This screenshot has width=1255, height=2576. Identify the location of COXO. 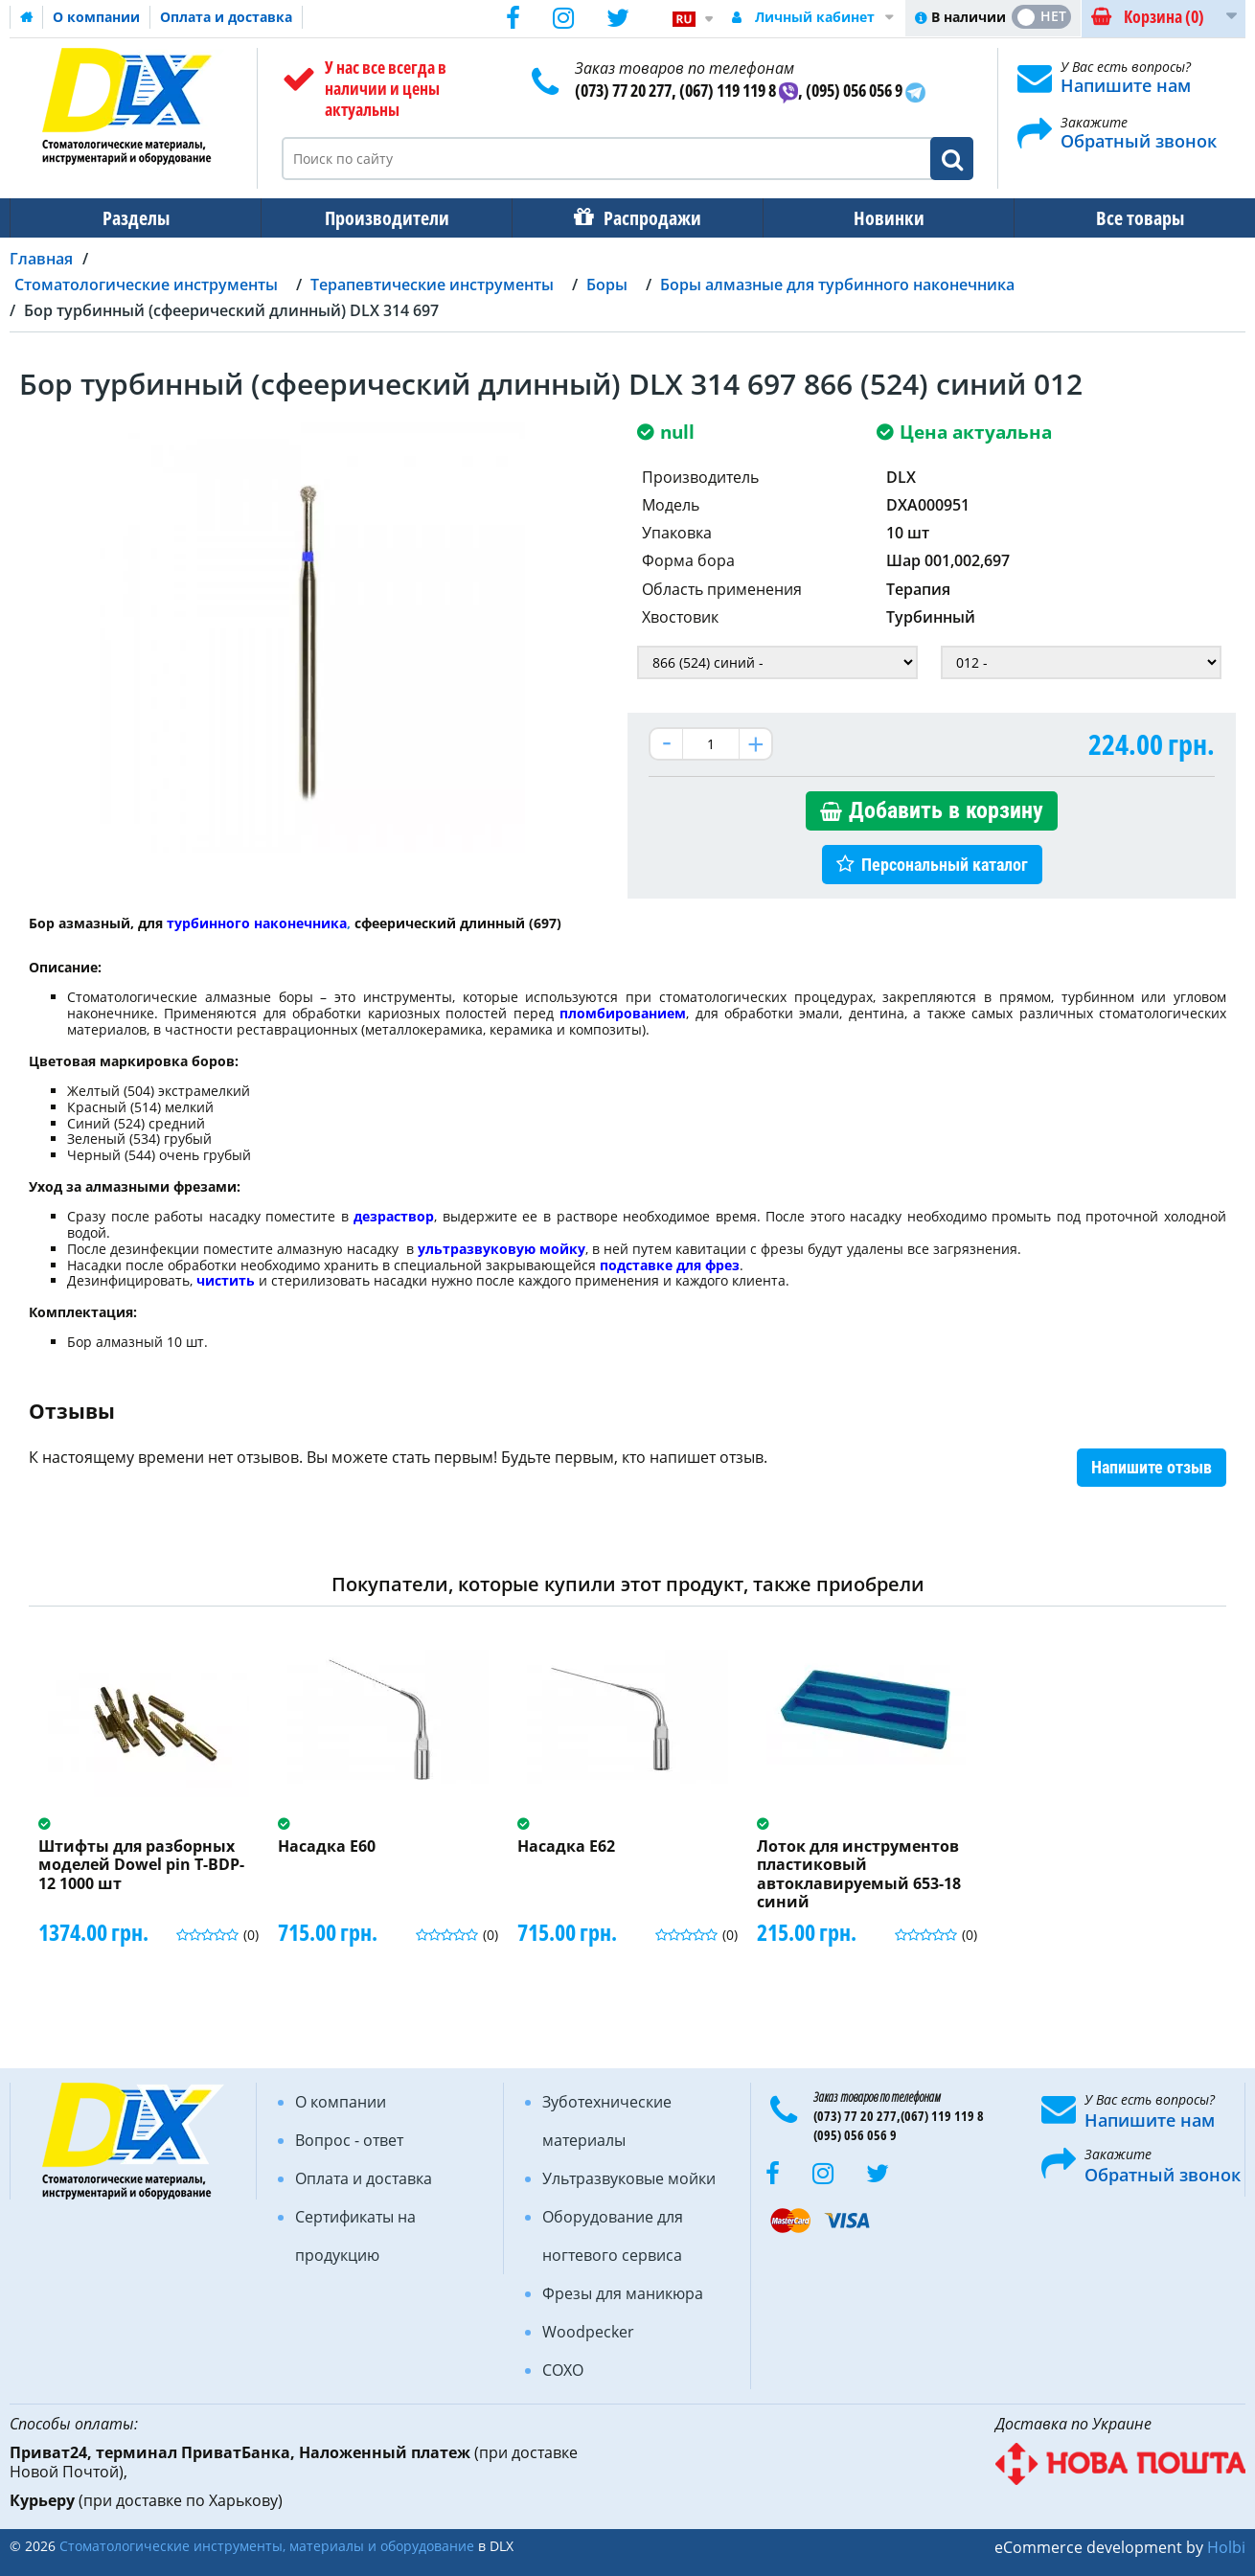
(562, 2370).